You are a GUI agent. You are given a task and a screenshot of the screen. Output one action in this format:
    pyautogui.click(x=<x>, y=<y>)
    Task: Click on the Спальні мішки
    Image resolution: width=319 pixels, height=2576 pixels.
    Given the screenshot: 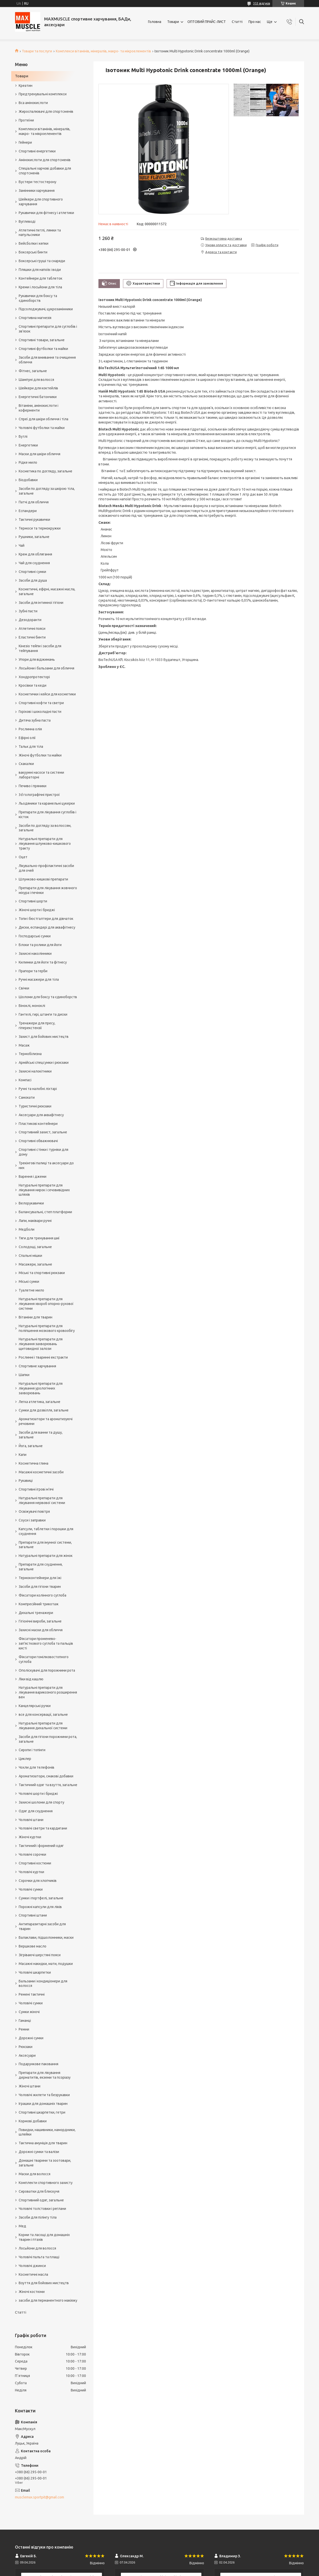 What is the action you would take?
    pyautogui.click(x=30, y=1256)
    